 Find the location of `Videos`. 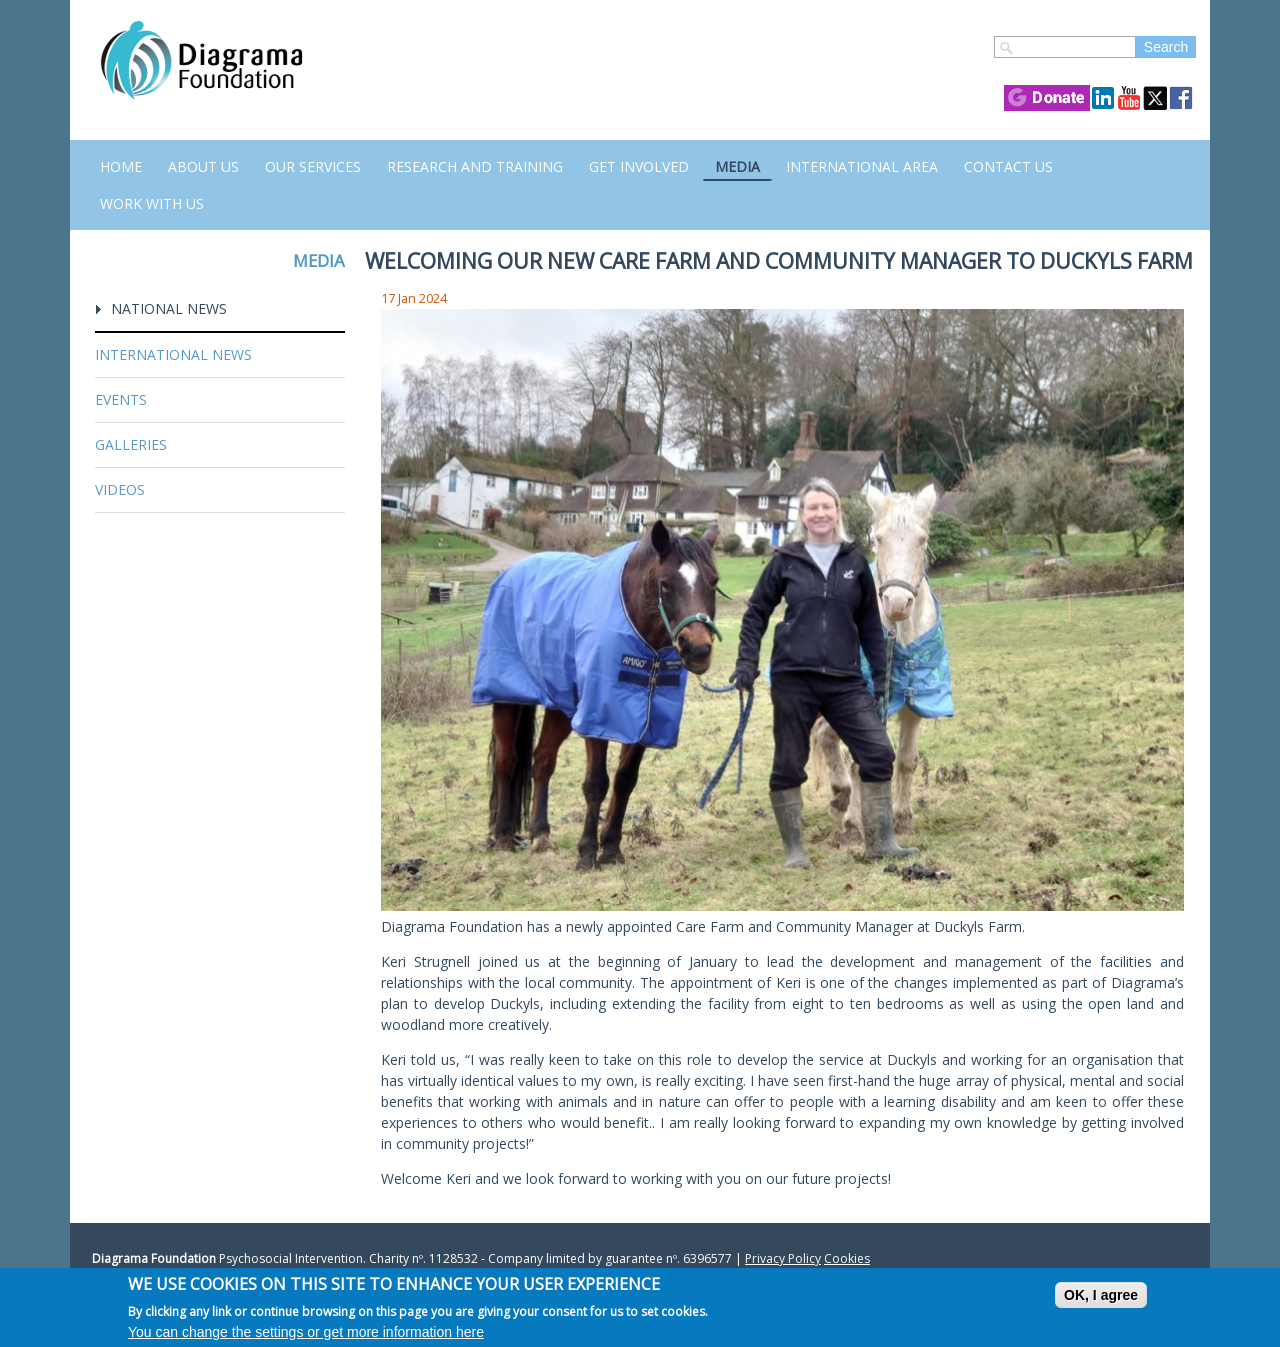

Videos is located at coordinates (120, 489).